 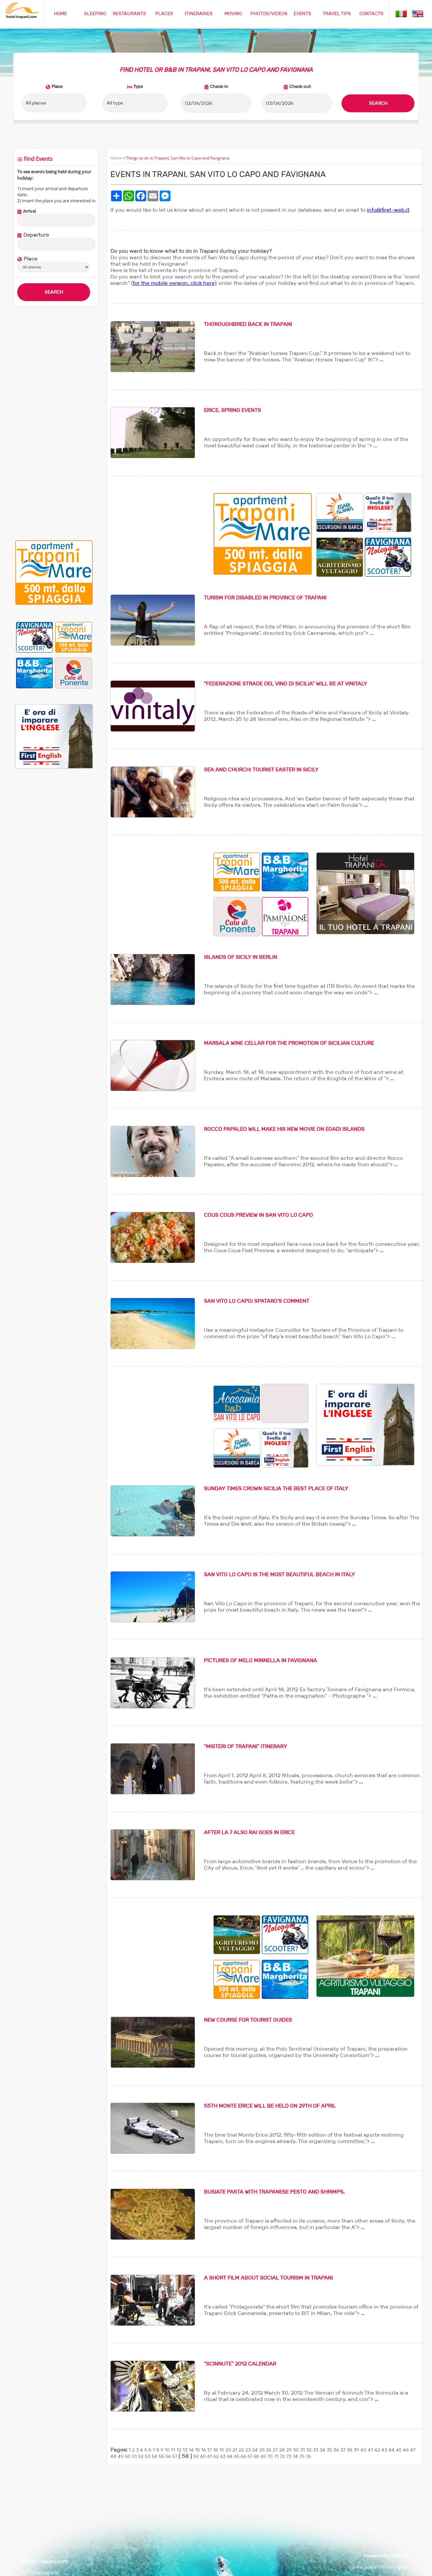 I want to click on 62, so click(x=216, y=2456).